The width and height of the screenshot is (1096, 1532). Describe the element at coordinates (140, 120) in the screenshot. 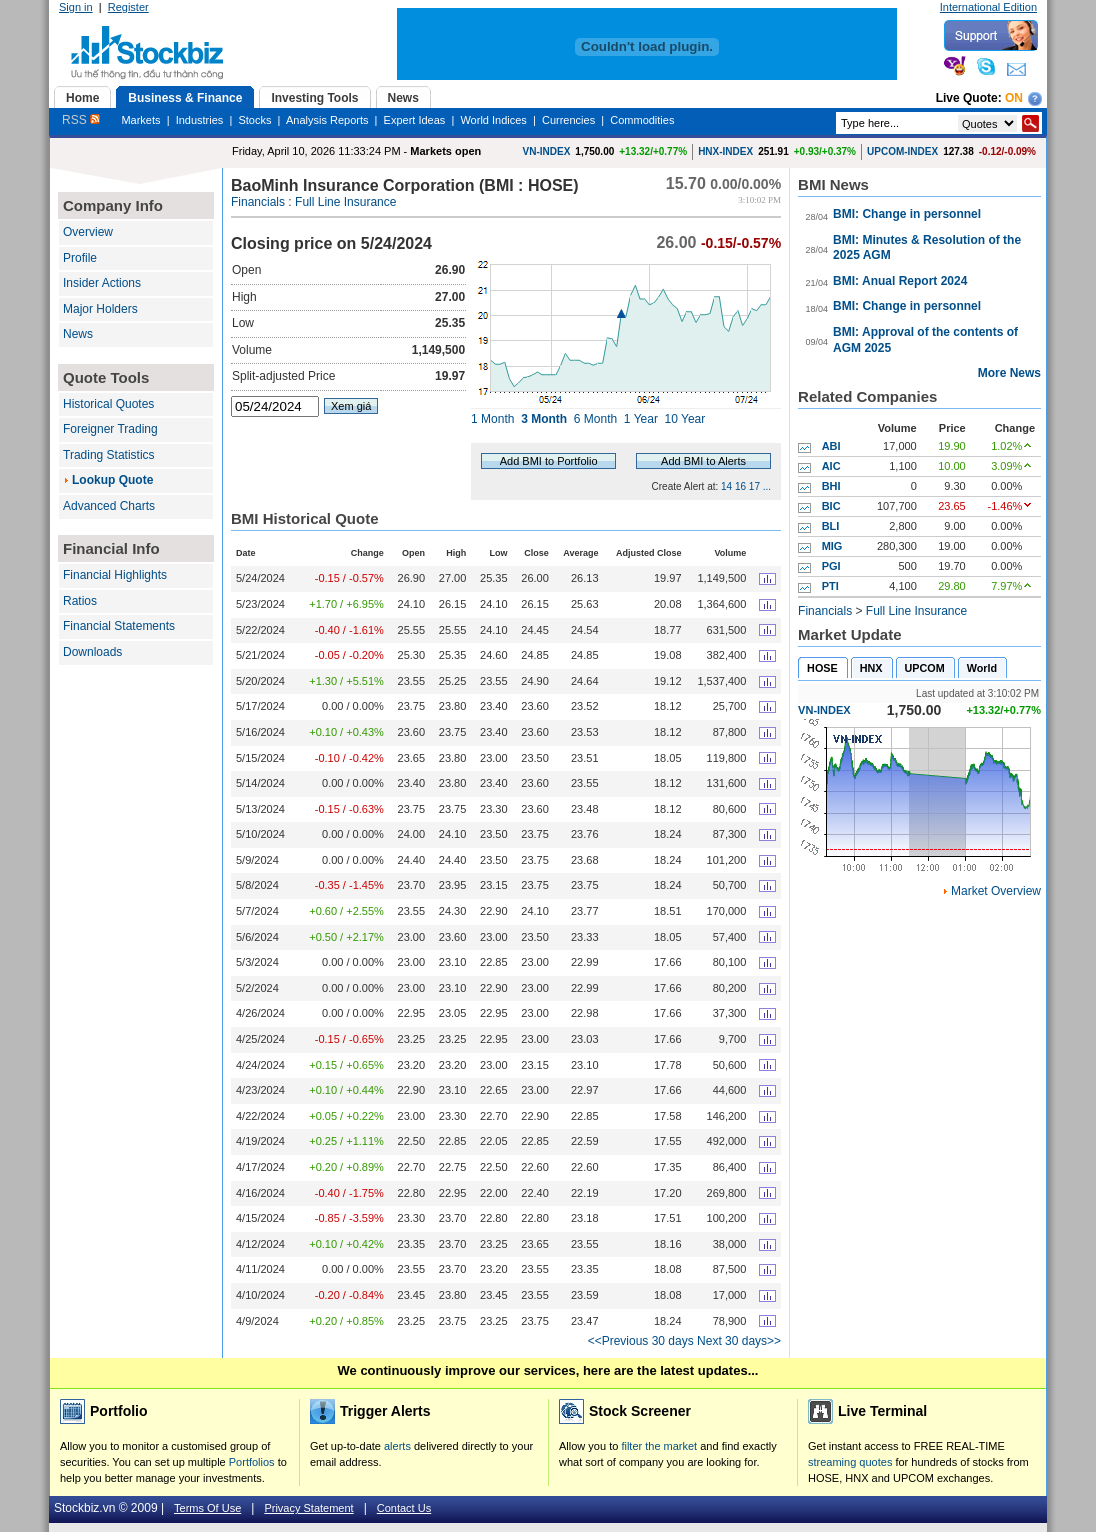

I see `Markets` at that location.